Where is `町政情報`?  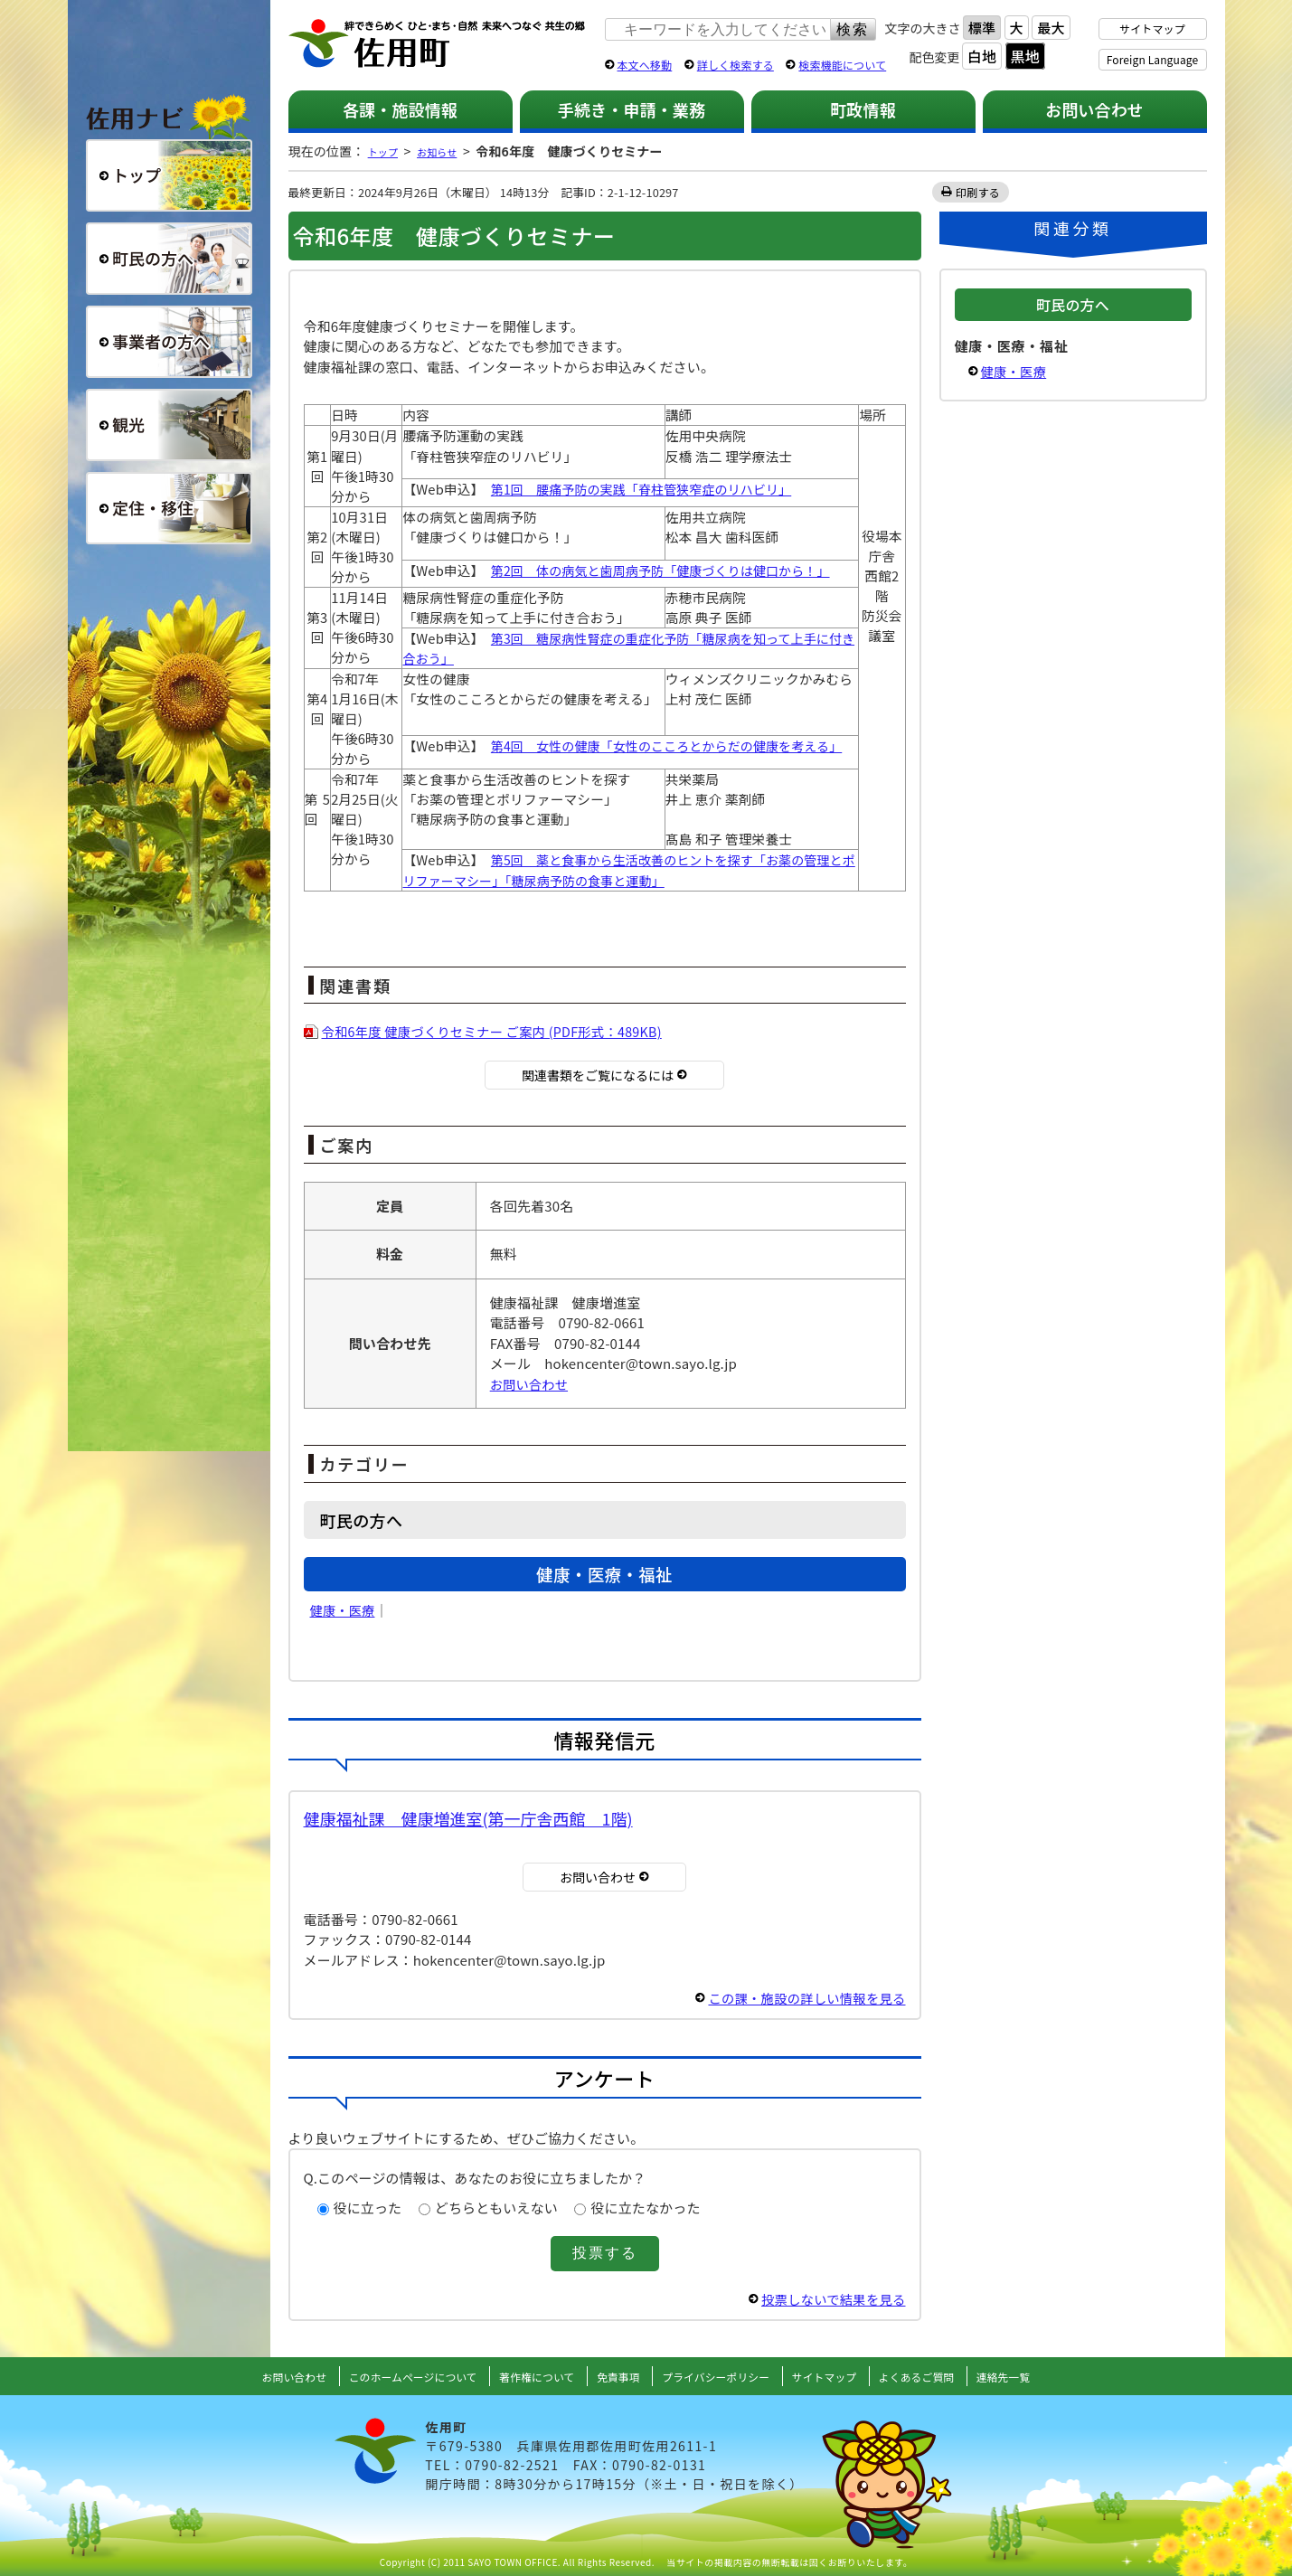
町政情報 is located at coordinates (863, 109).